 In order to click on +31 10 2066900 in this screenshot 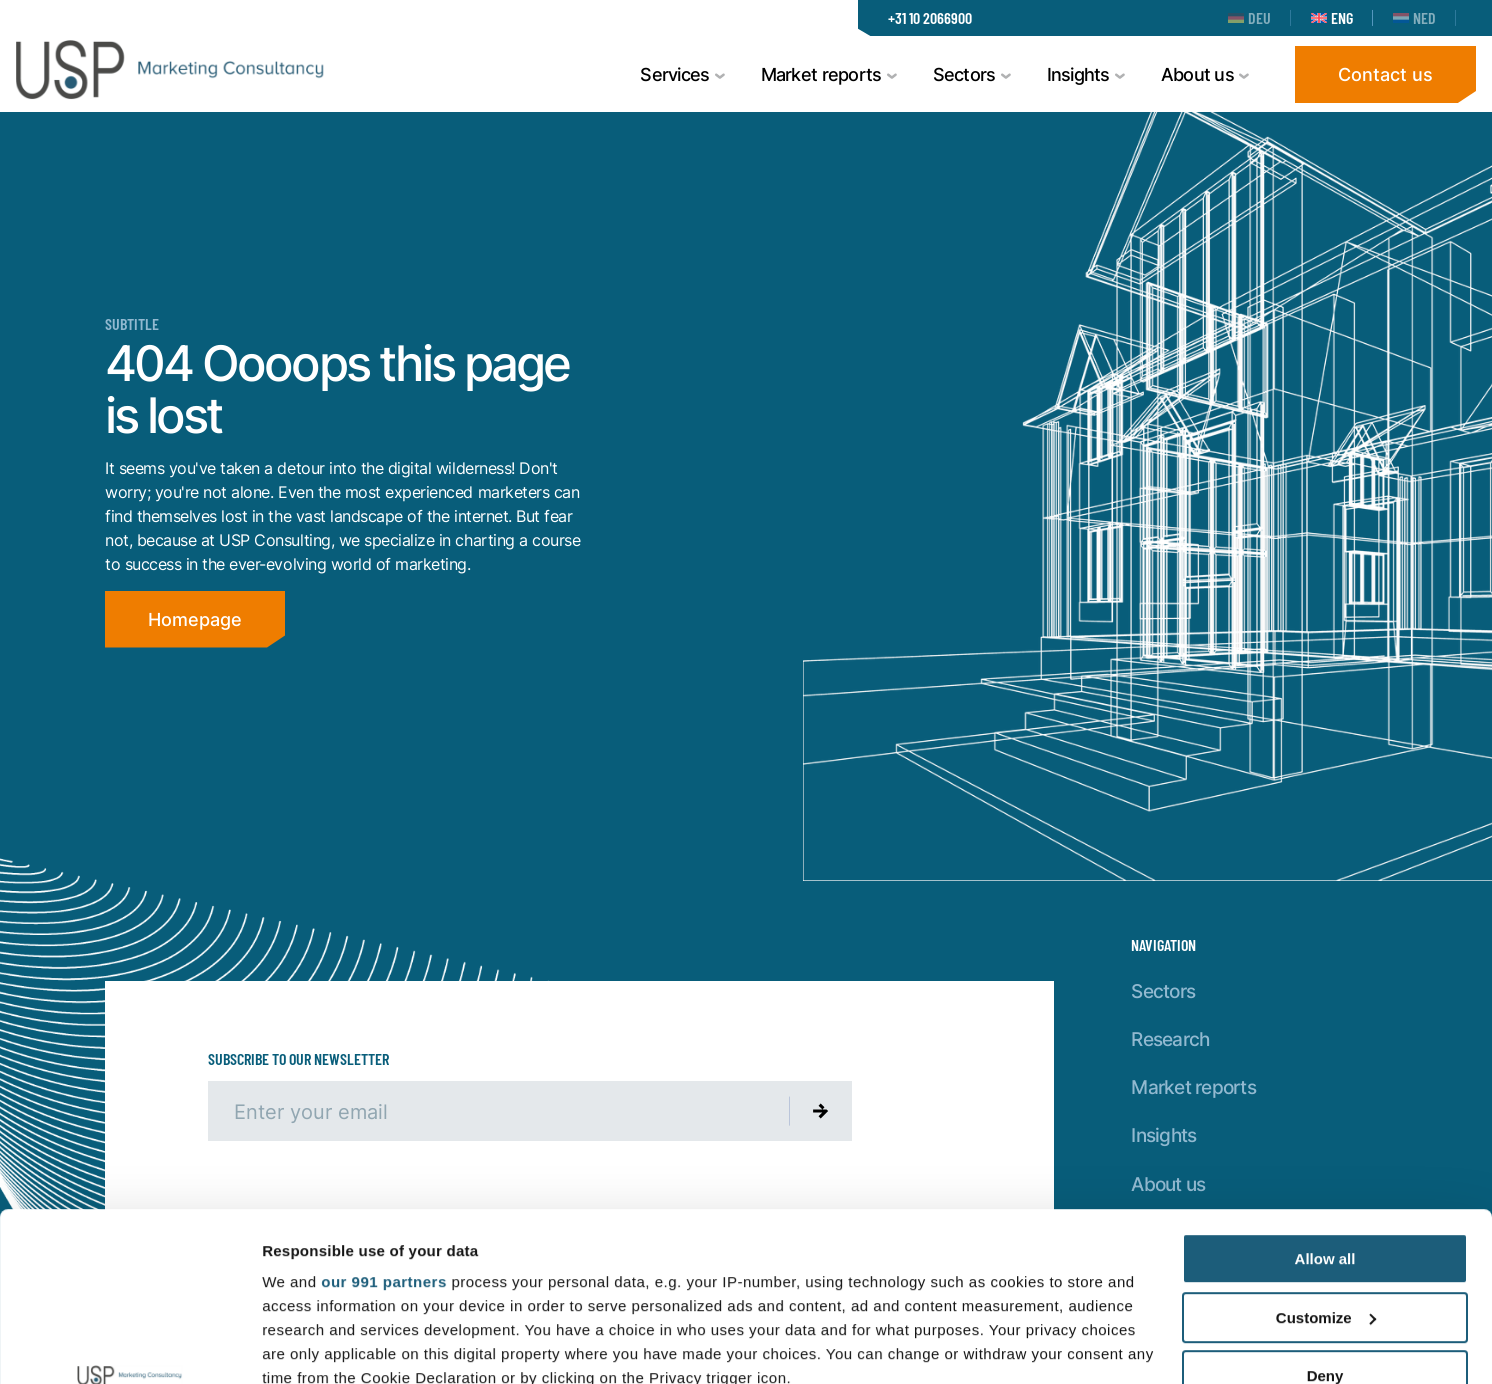, I will do `click(930, 17)`.